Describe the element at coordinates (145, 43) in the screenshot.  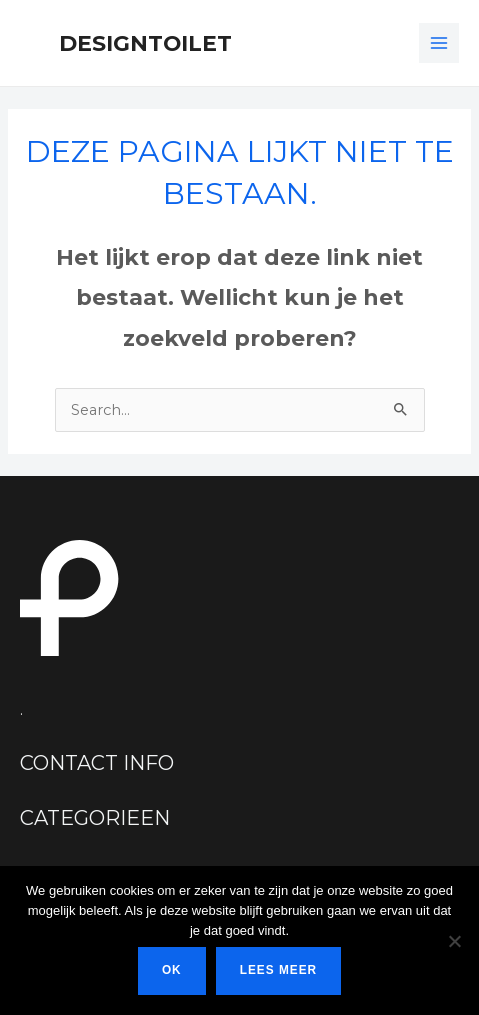
I see `Designtoilet` at that location.